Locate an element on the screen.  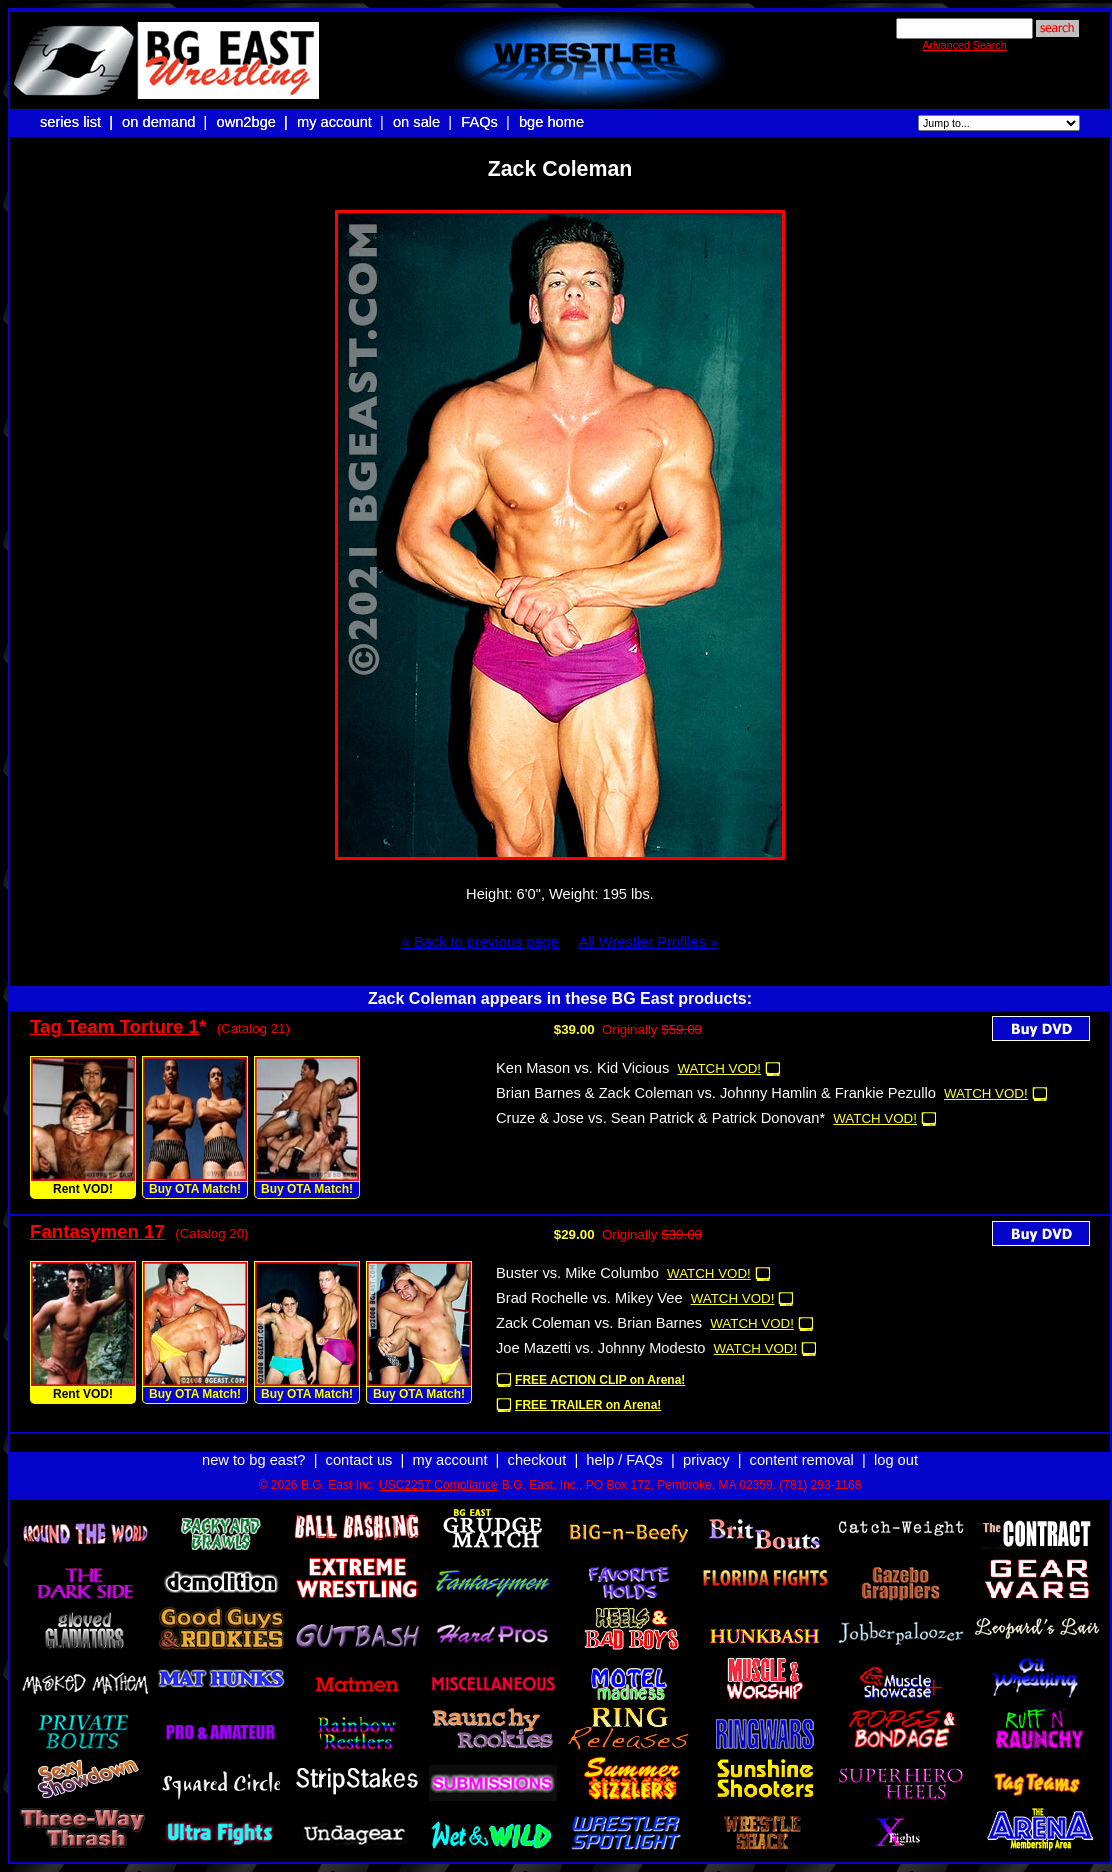
content removal is located at coordinates (802, 1460).